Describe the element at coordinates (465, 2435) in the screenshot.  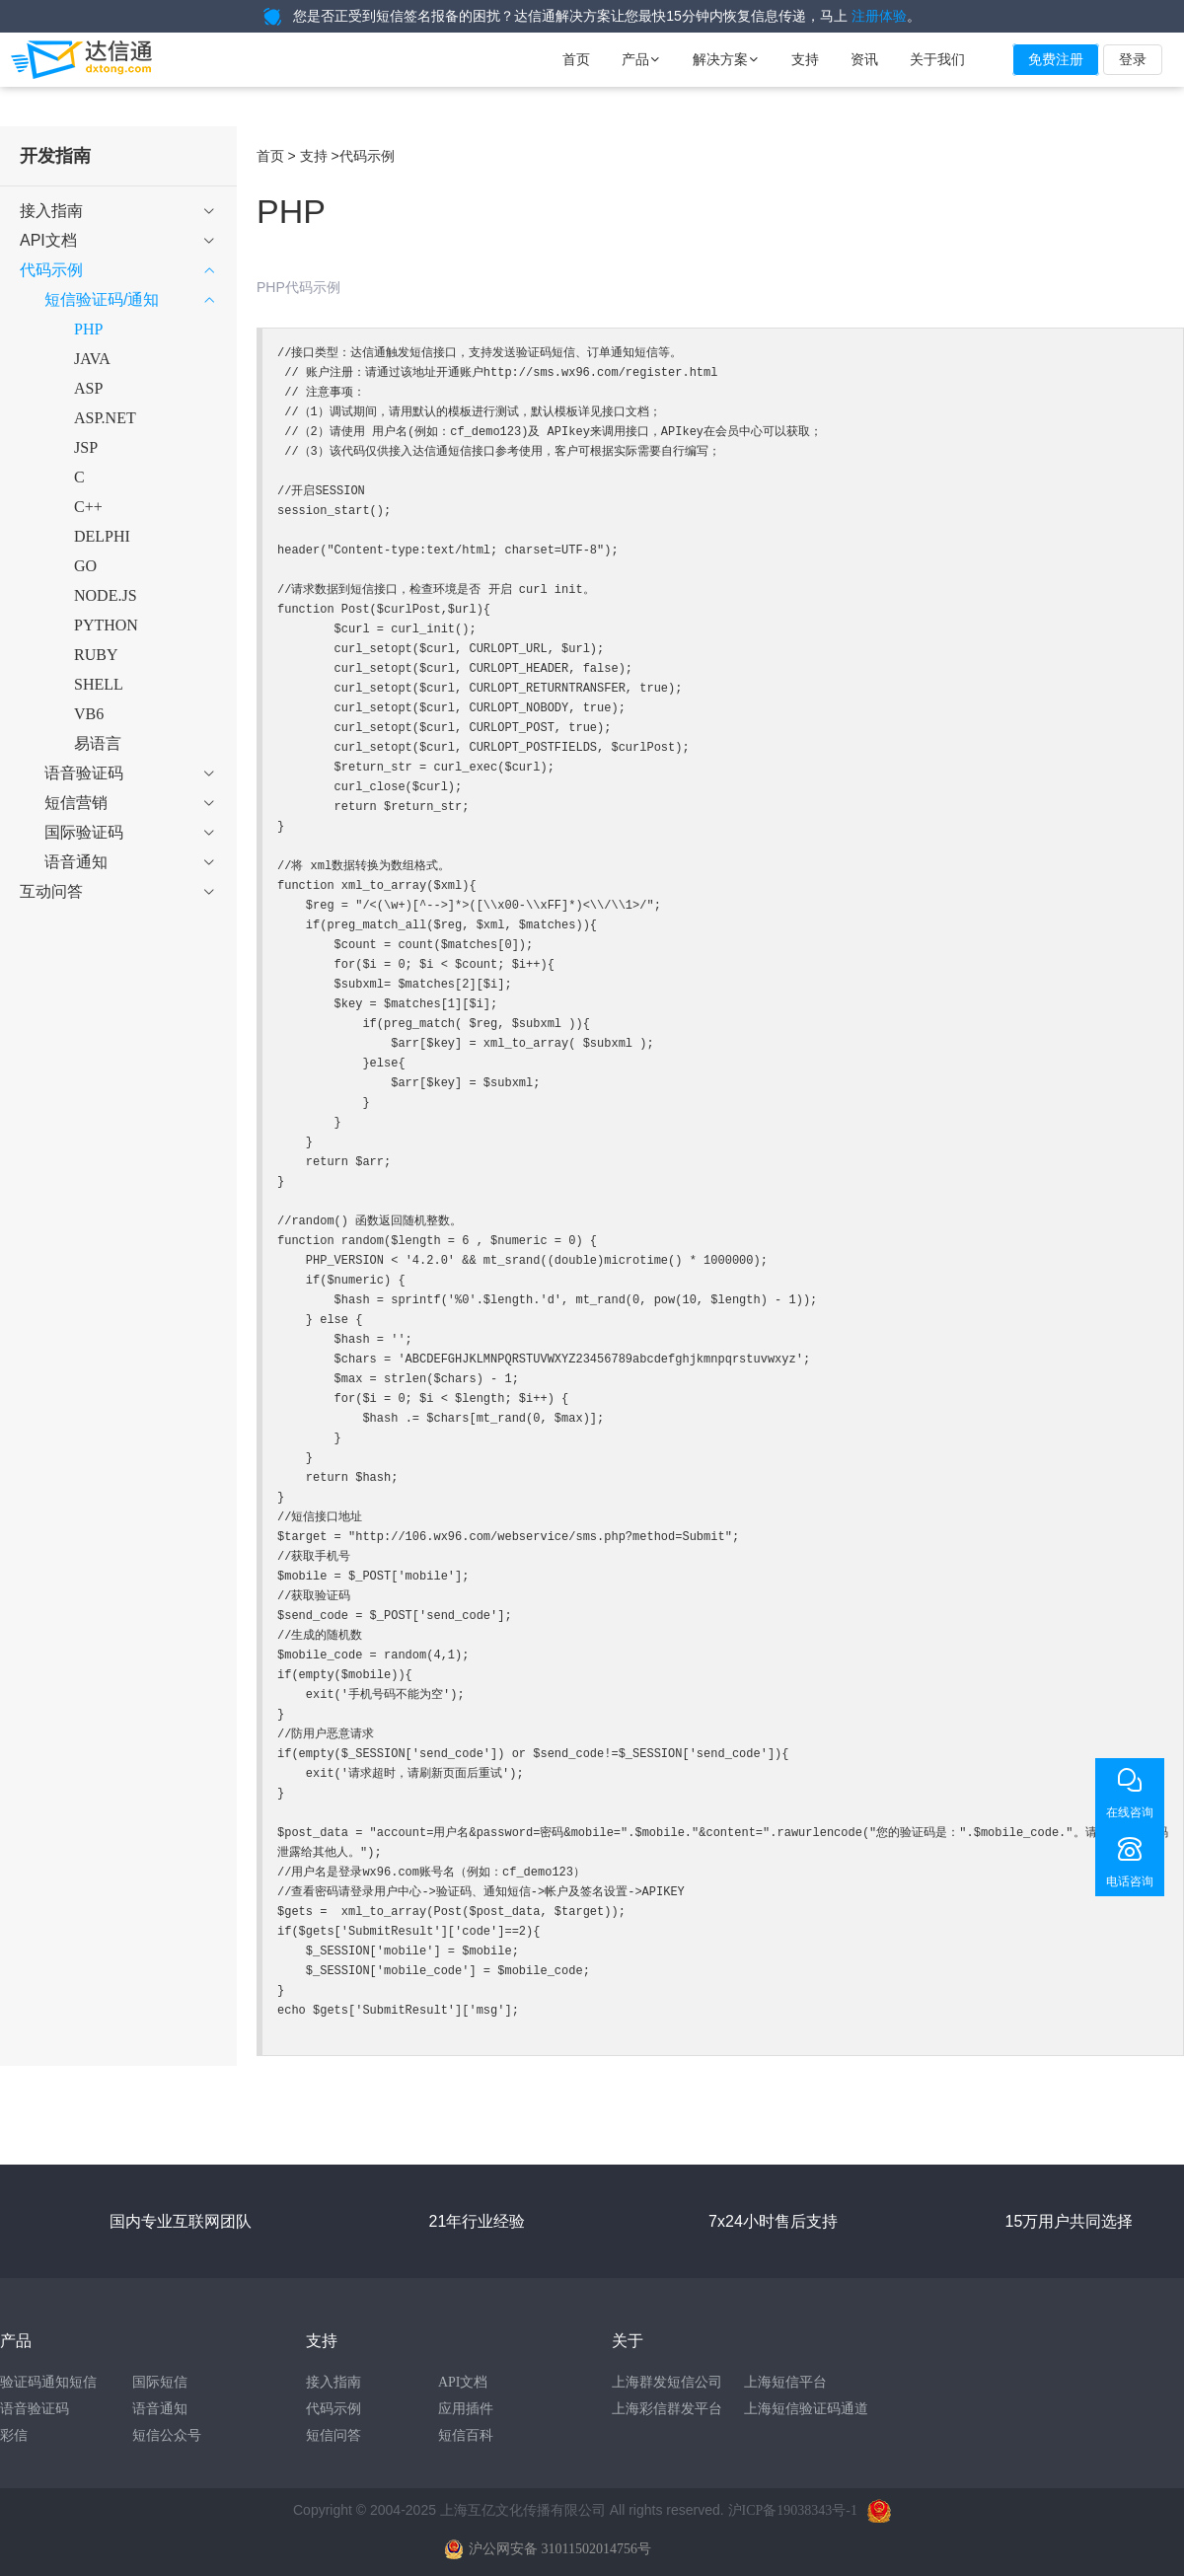
I see `短信百科` at that location.